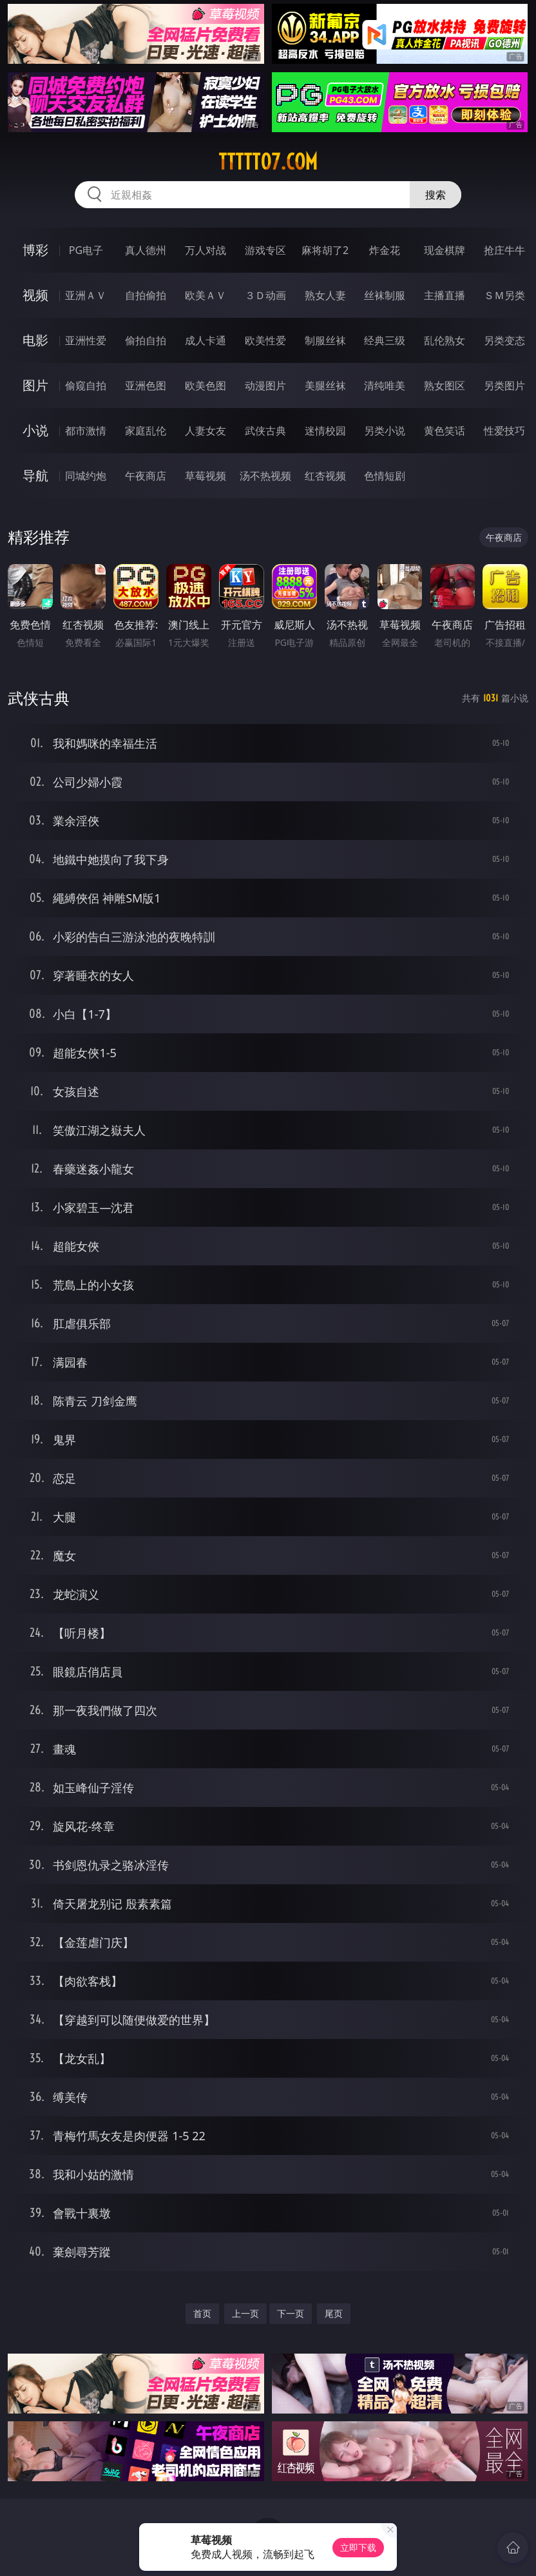 This screenshot has height=2576, width=536. What do you see at coordinates (444, 250) in the screenshot?
I see `现金棋牌` at bounding box center [444, 250].